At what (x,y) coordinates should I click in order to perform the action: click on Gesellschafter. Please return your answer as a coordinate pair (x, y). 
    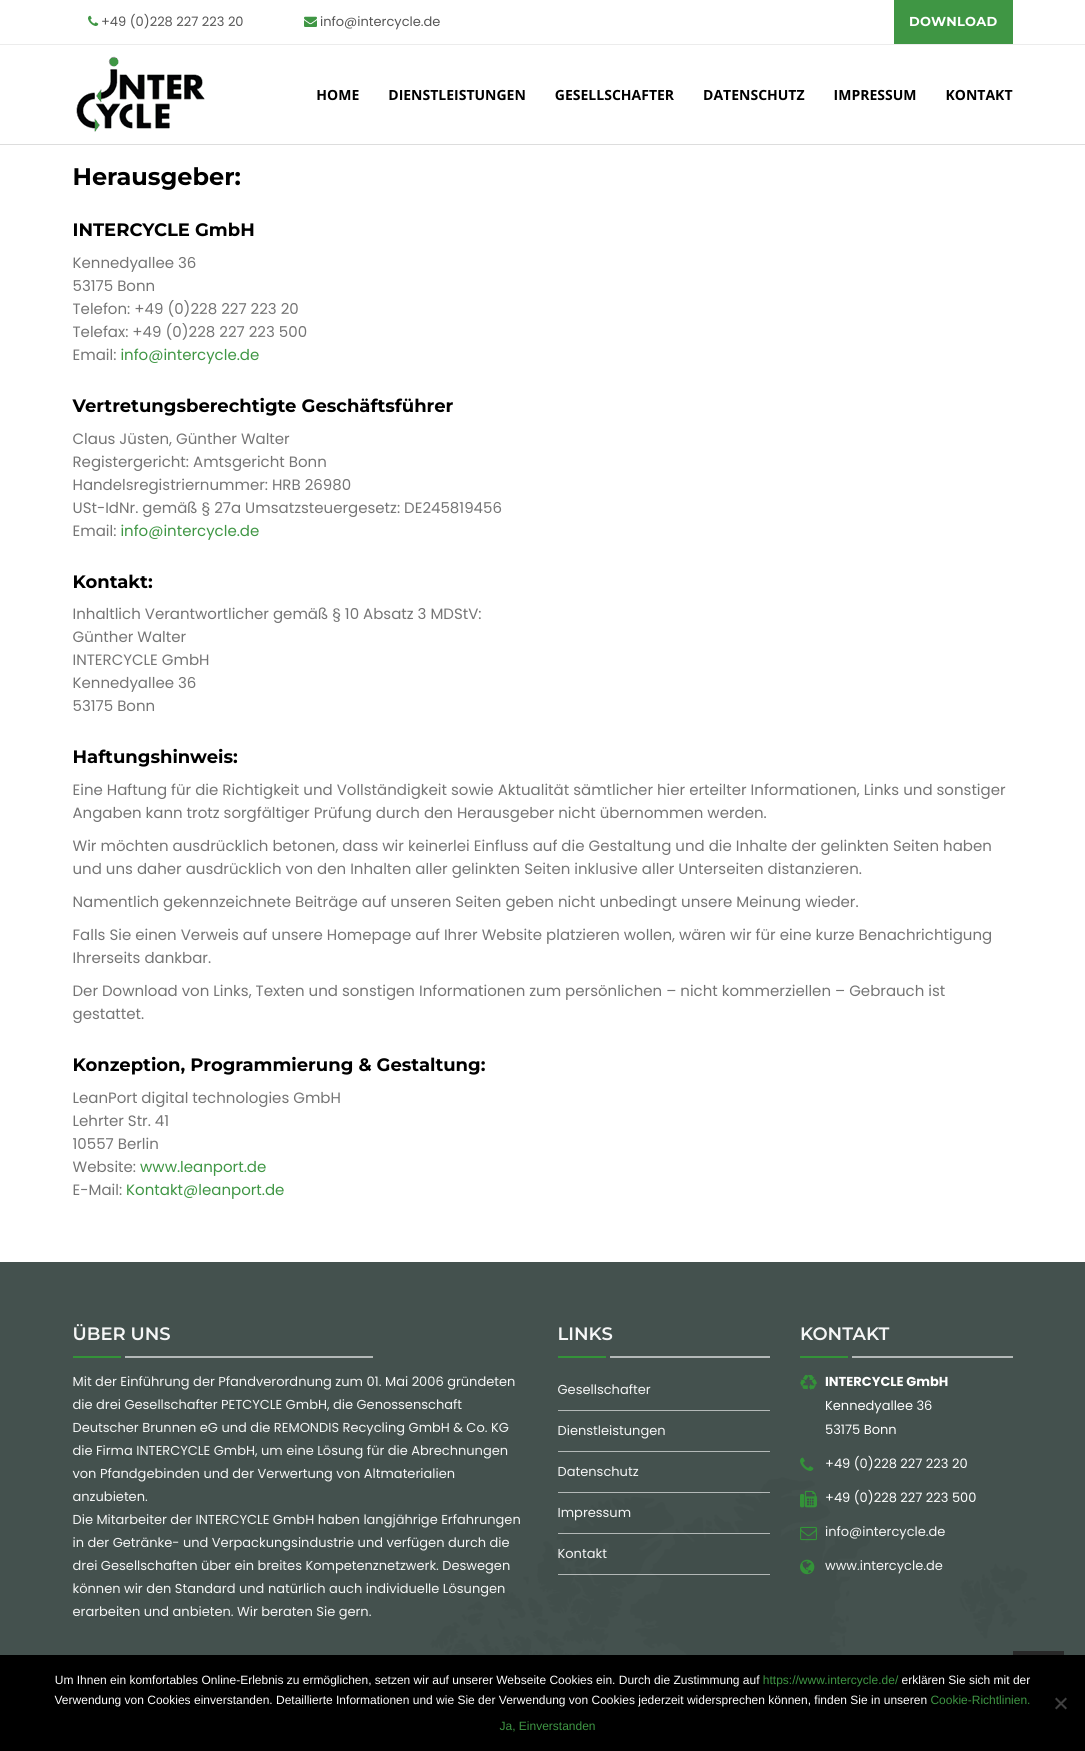
    Looking at the image, I should click on (614, 98).